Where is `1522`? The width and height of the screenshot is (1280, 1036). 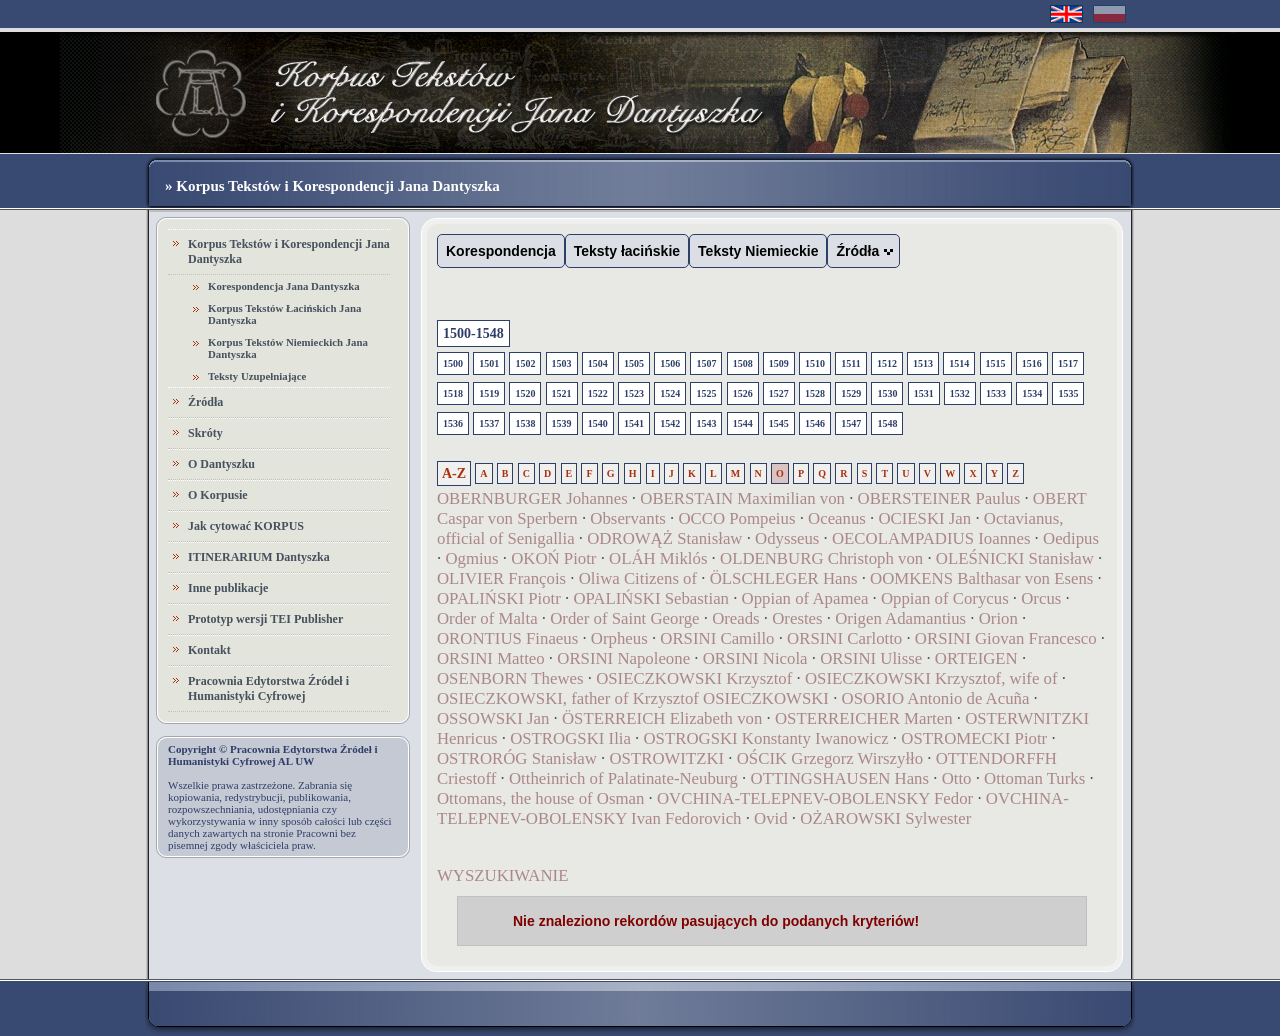 1522 is located at coordinates (598, 393).